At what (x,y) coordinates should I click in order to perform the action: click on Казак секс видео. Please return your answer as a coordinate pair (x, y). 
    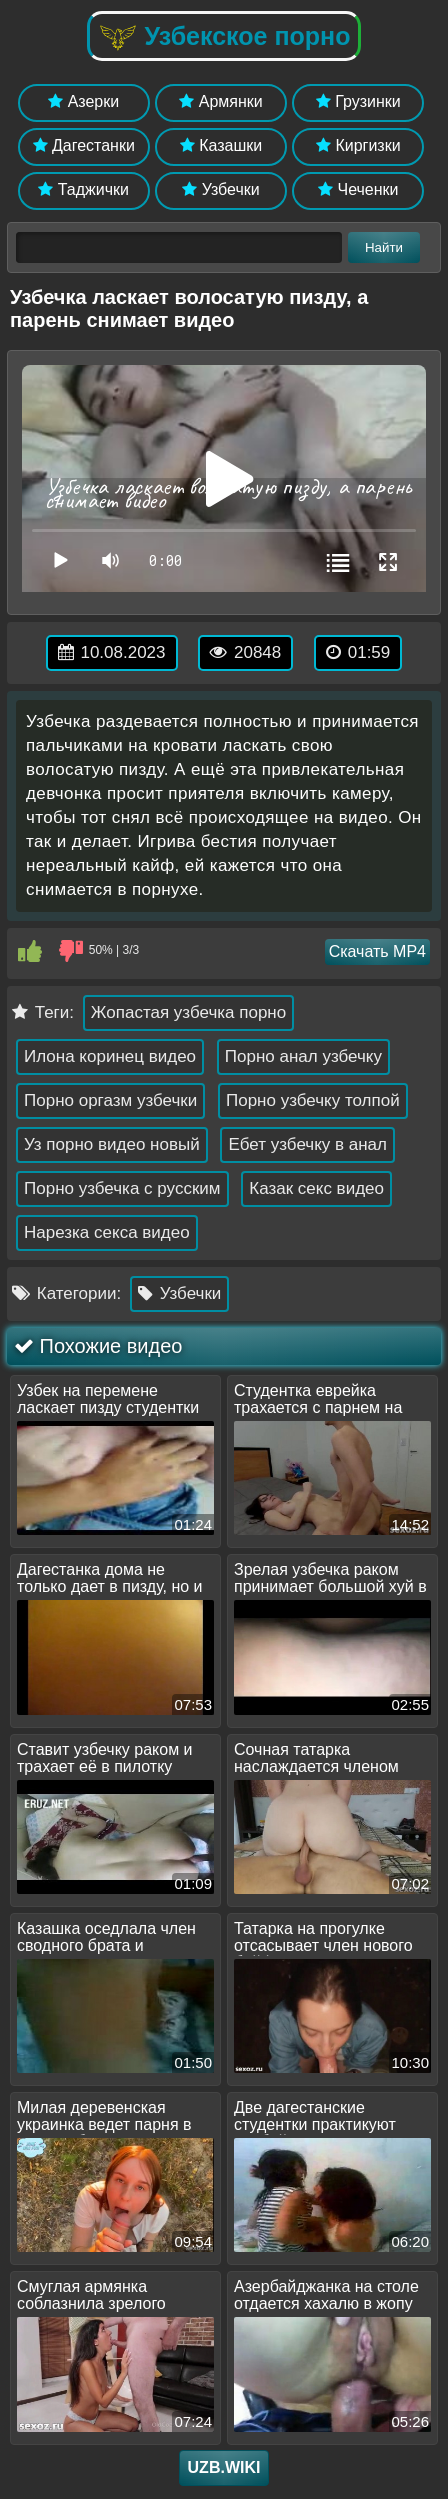
    Looking at the image, I should click on (316, 1188).